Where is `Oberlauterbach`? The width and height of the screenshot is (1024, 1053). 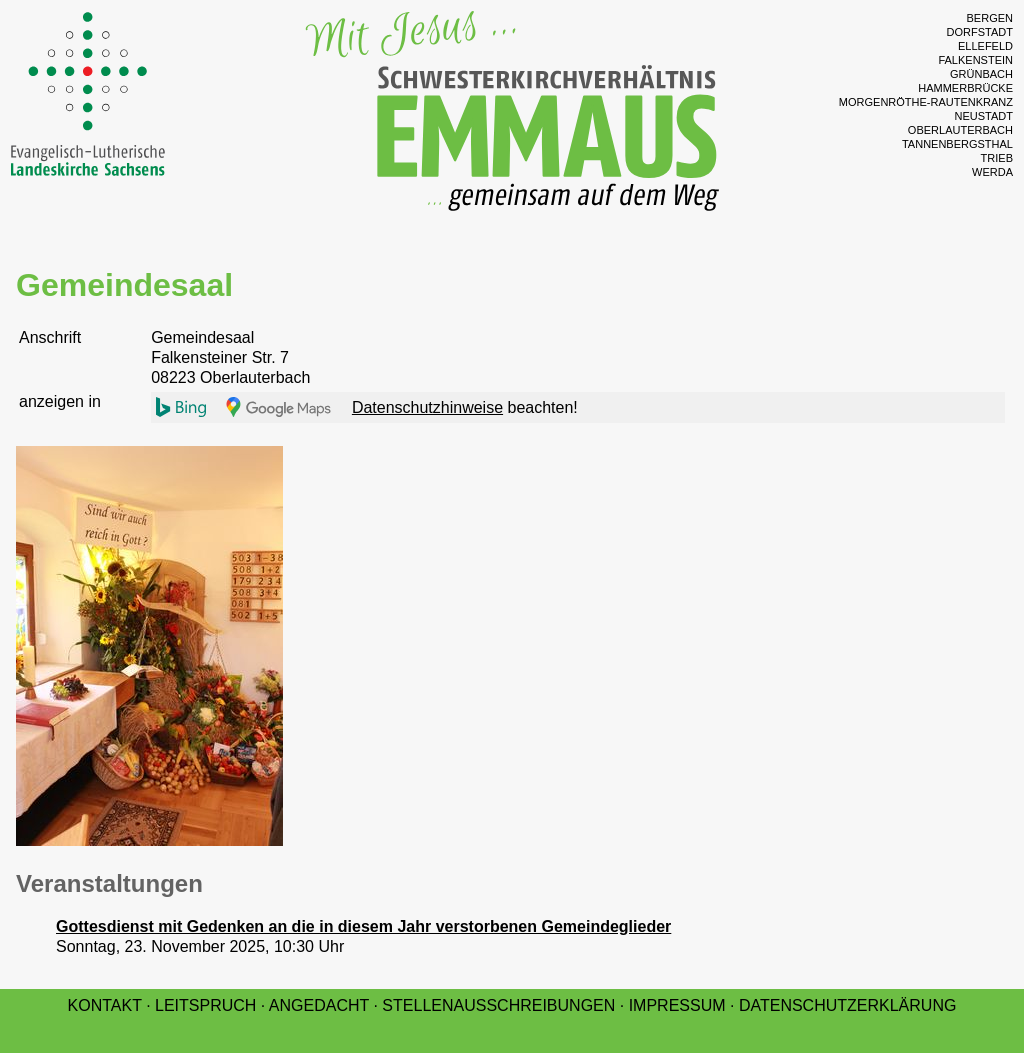 Oberlauterbach is located at coordinates (960, 130).